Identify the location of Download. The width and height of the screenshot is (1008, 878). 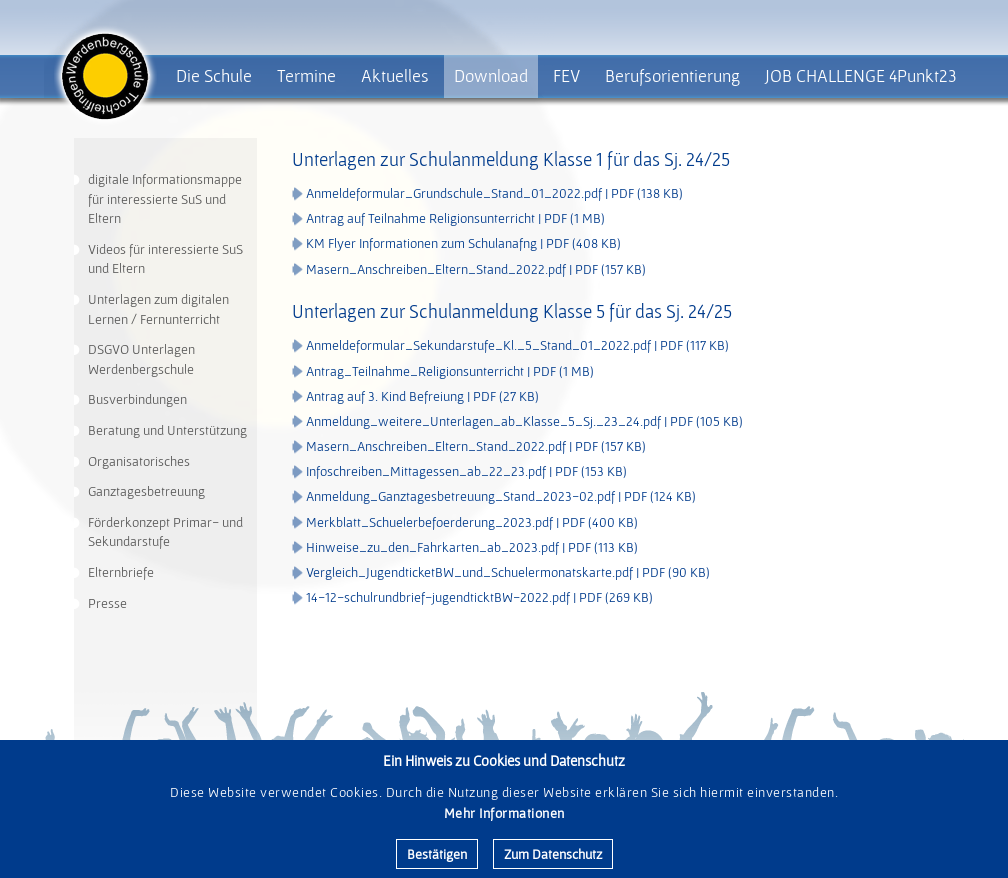
(491, 75).